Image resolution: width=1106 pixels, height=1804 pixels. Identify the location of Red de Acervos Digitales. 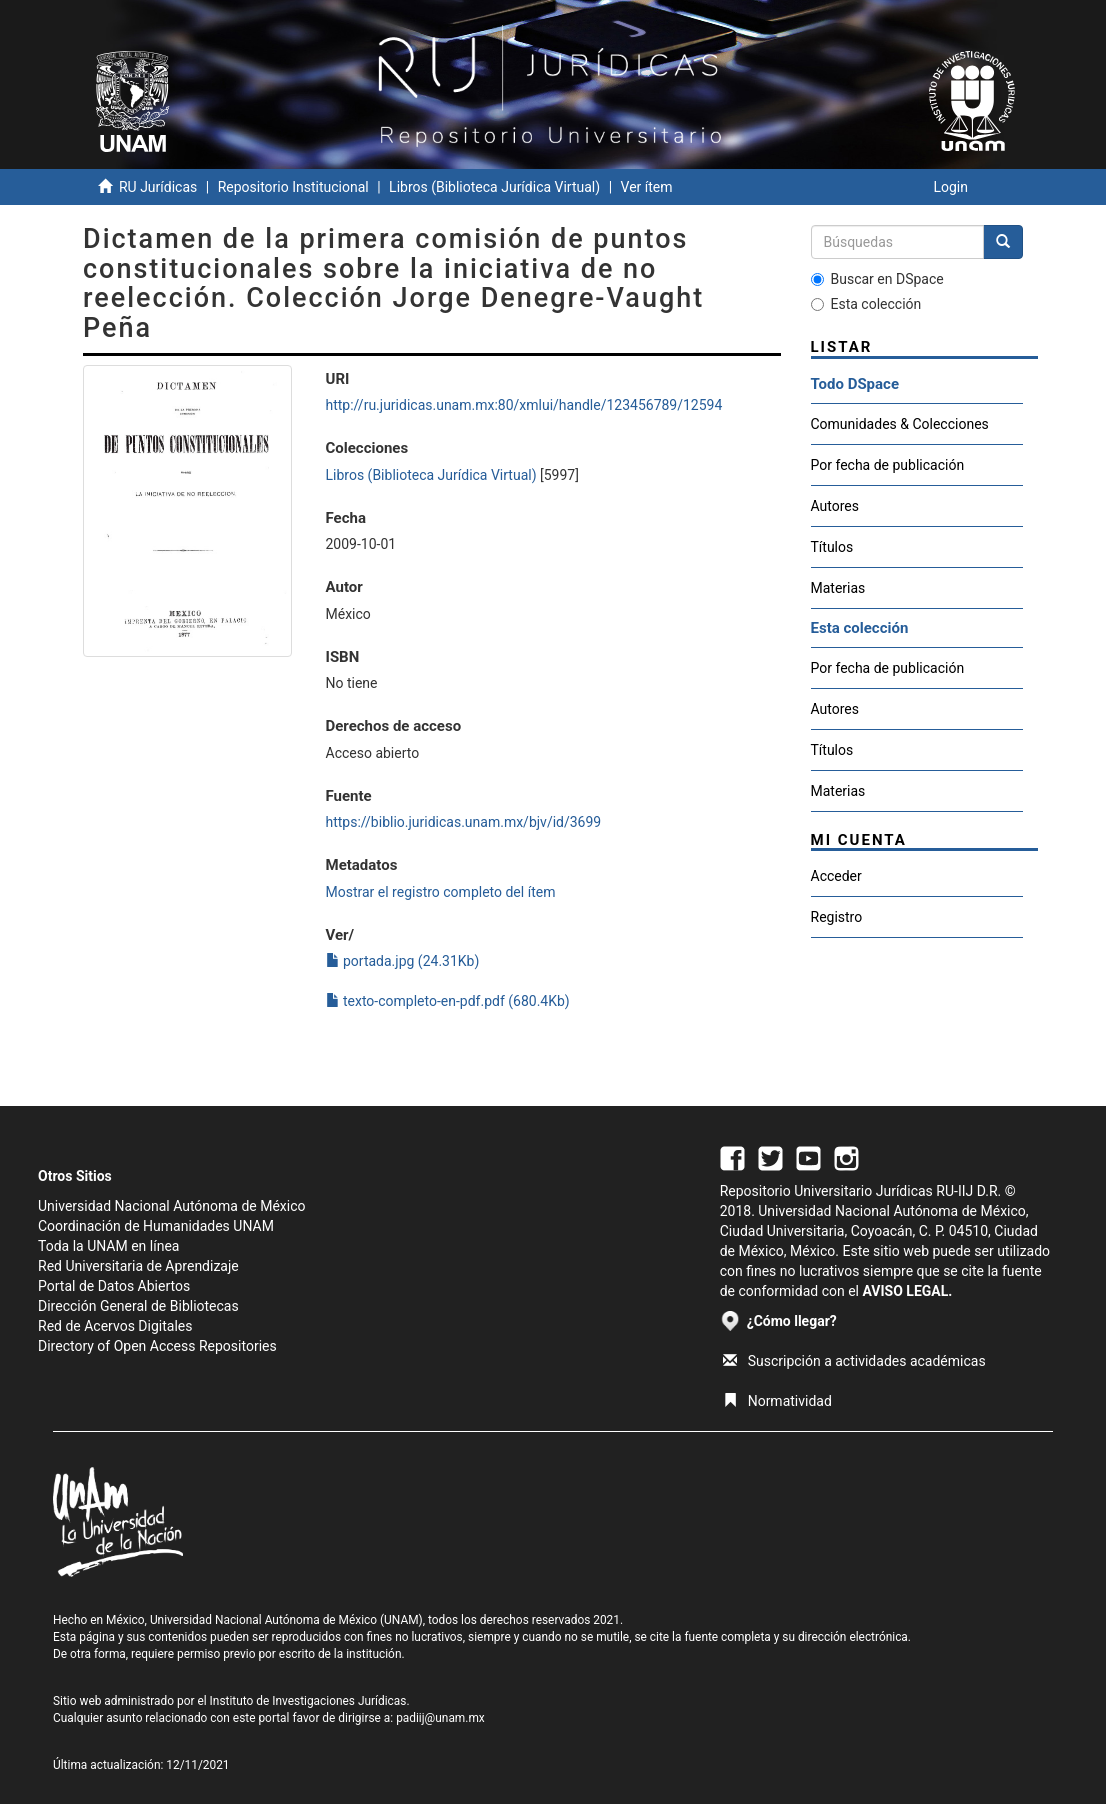
(115, 1326).